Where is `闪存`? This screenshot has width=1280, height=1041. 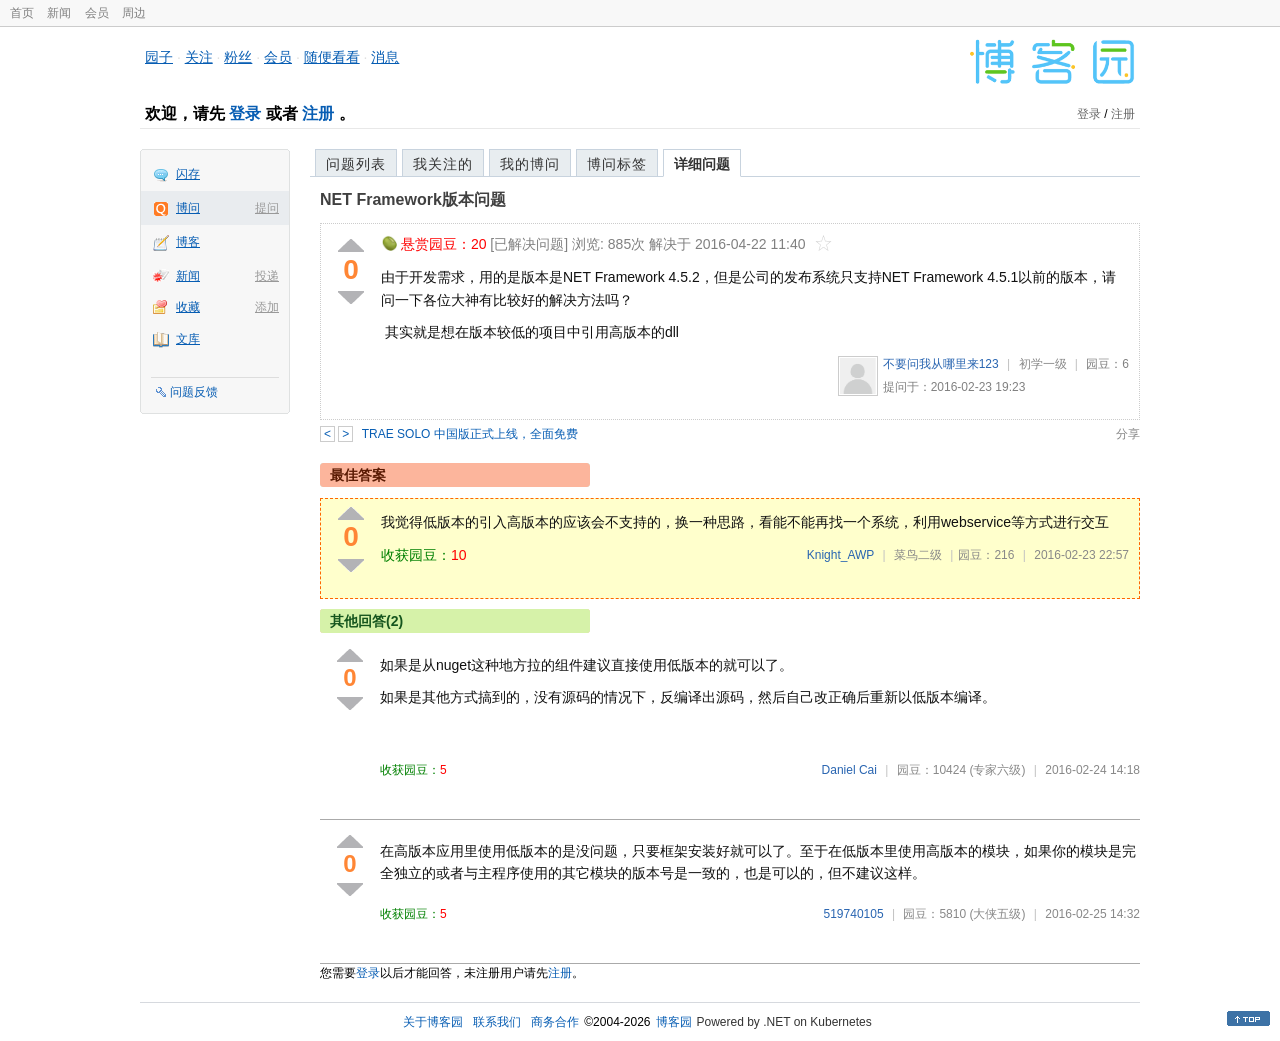 闪存 is located at coordinates (188, 174).